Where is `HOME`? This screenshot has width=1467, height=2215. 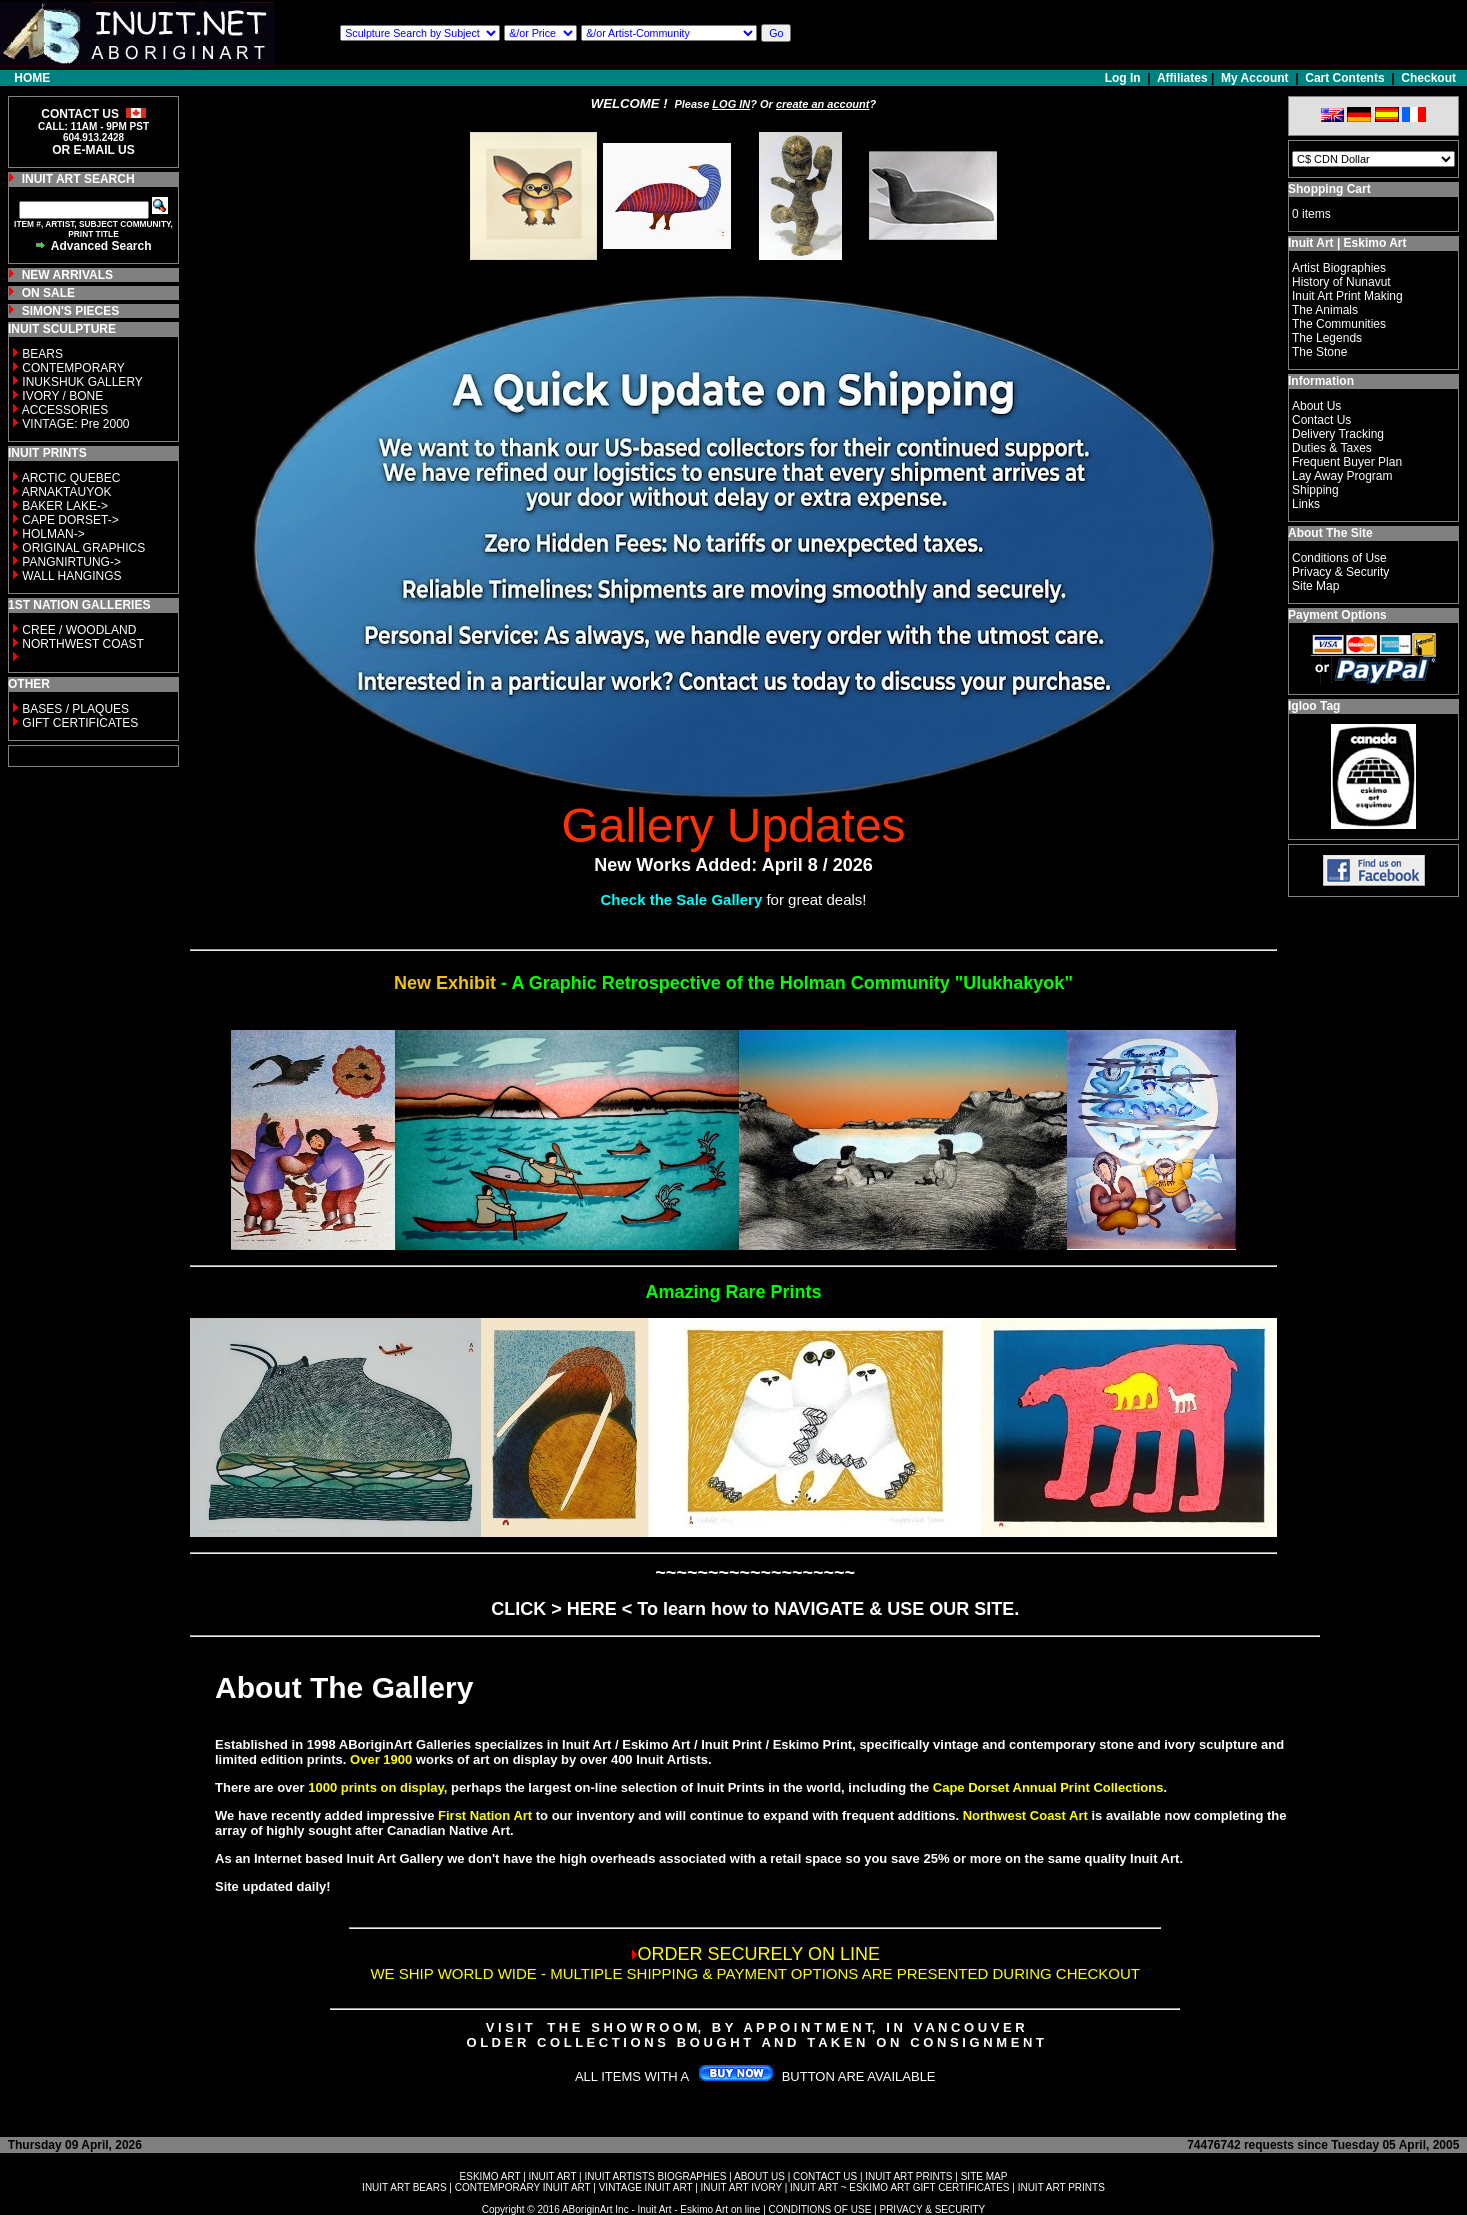
HOME is located at coordinates (32, 78).